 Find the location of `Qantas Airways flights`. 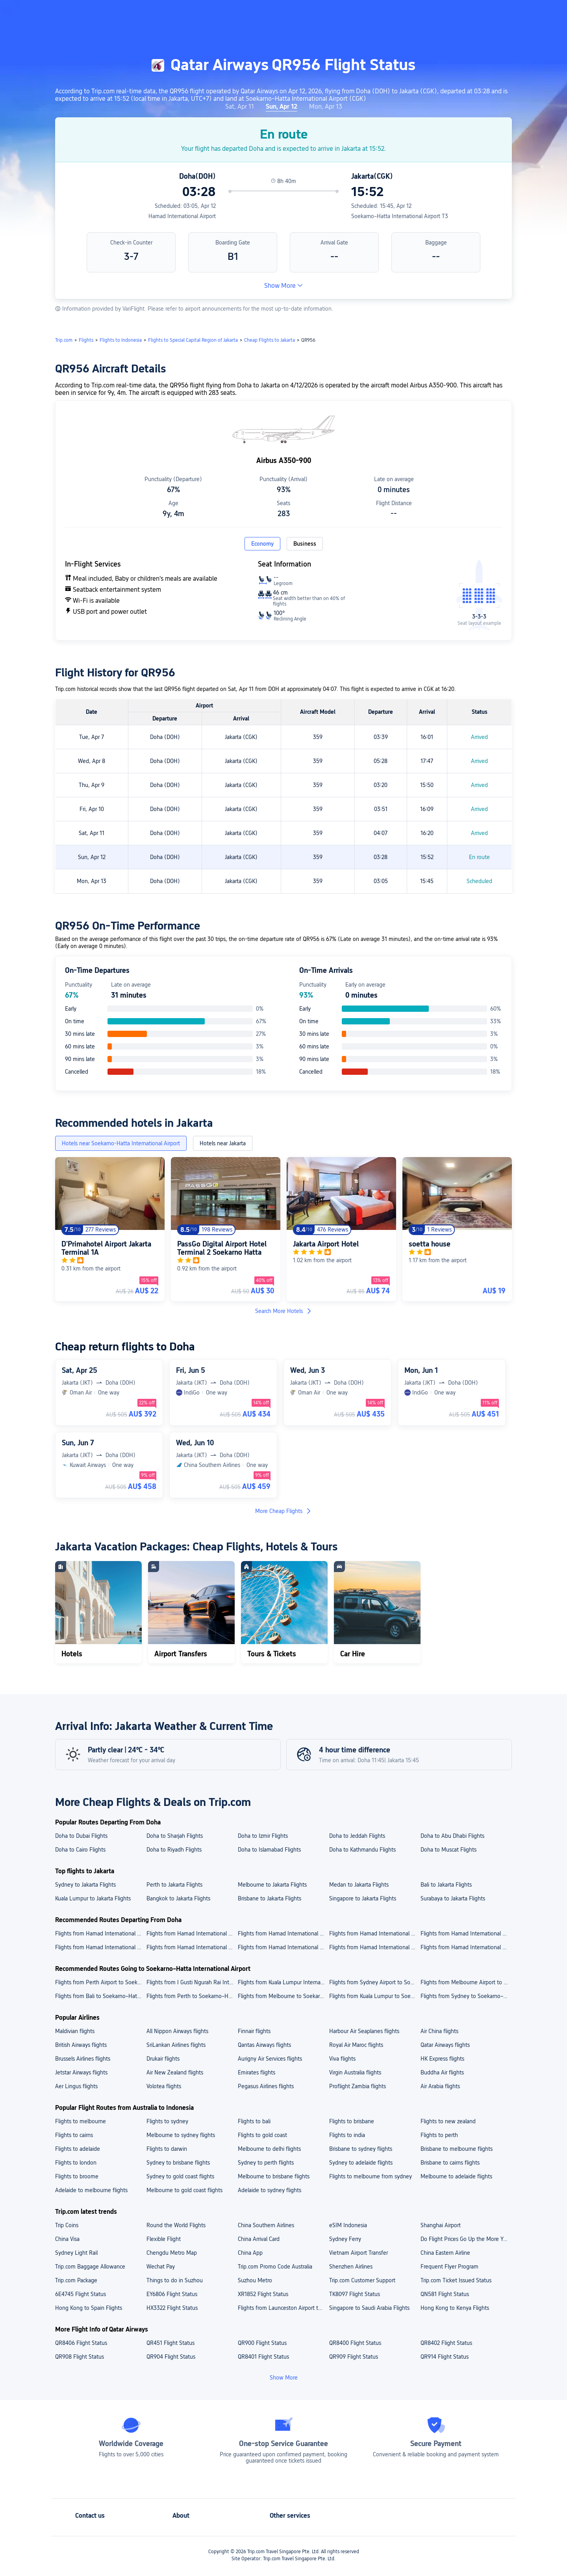

Qantas Airways flights is located at coordinates (264, 2045).